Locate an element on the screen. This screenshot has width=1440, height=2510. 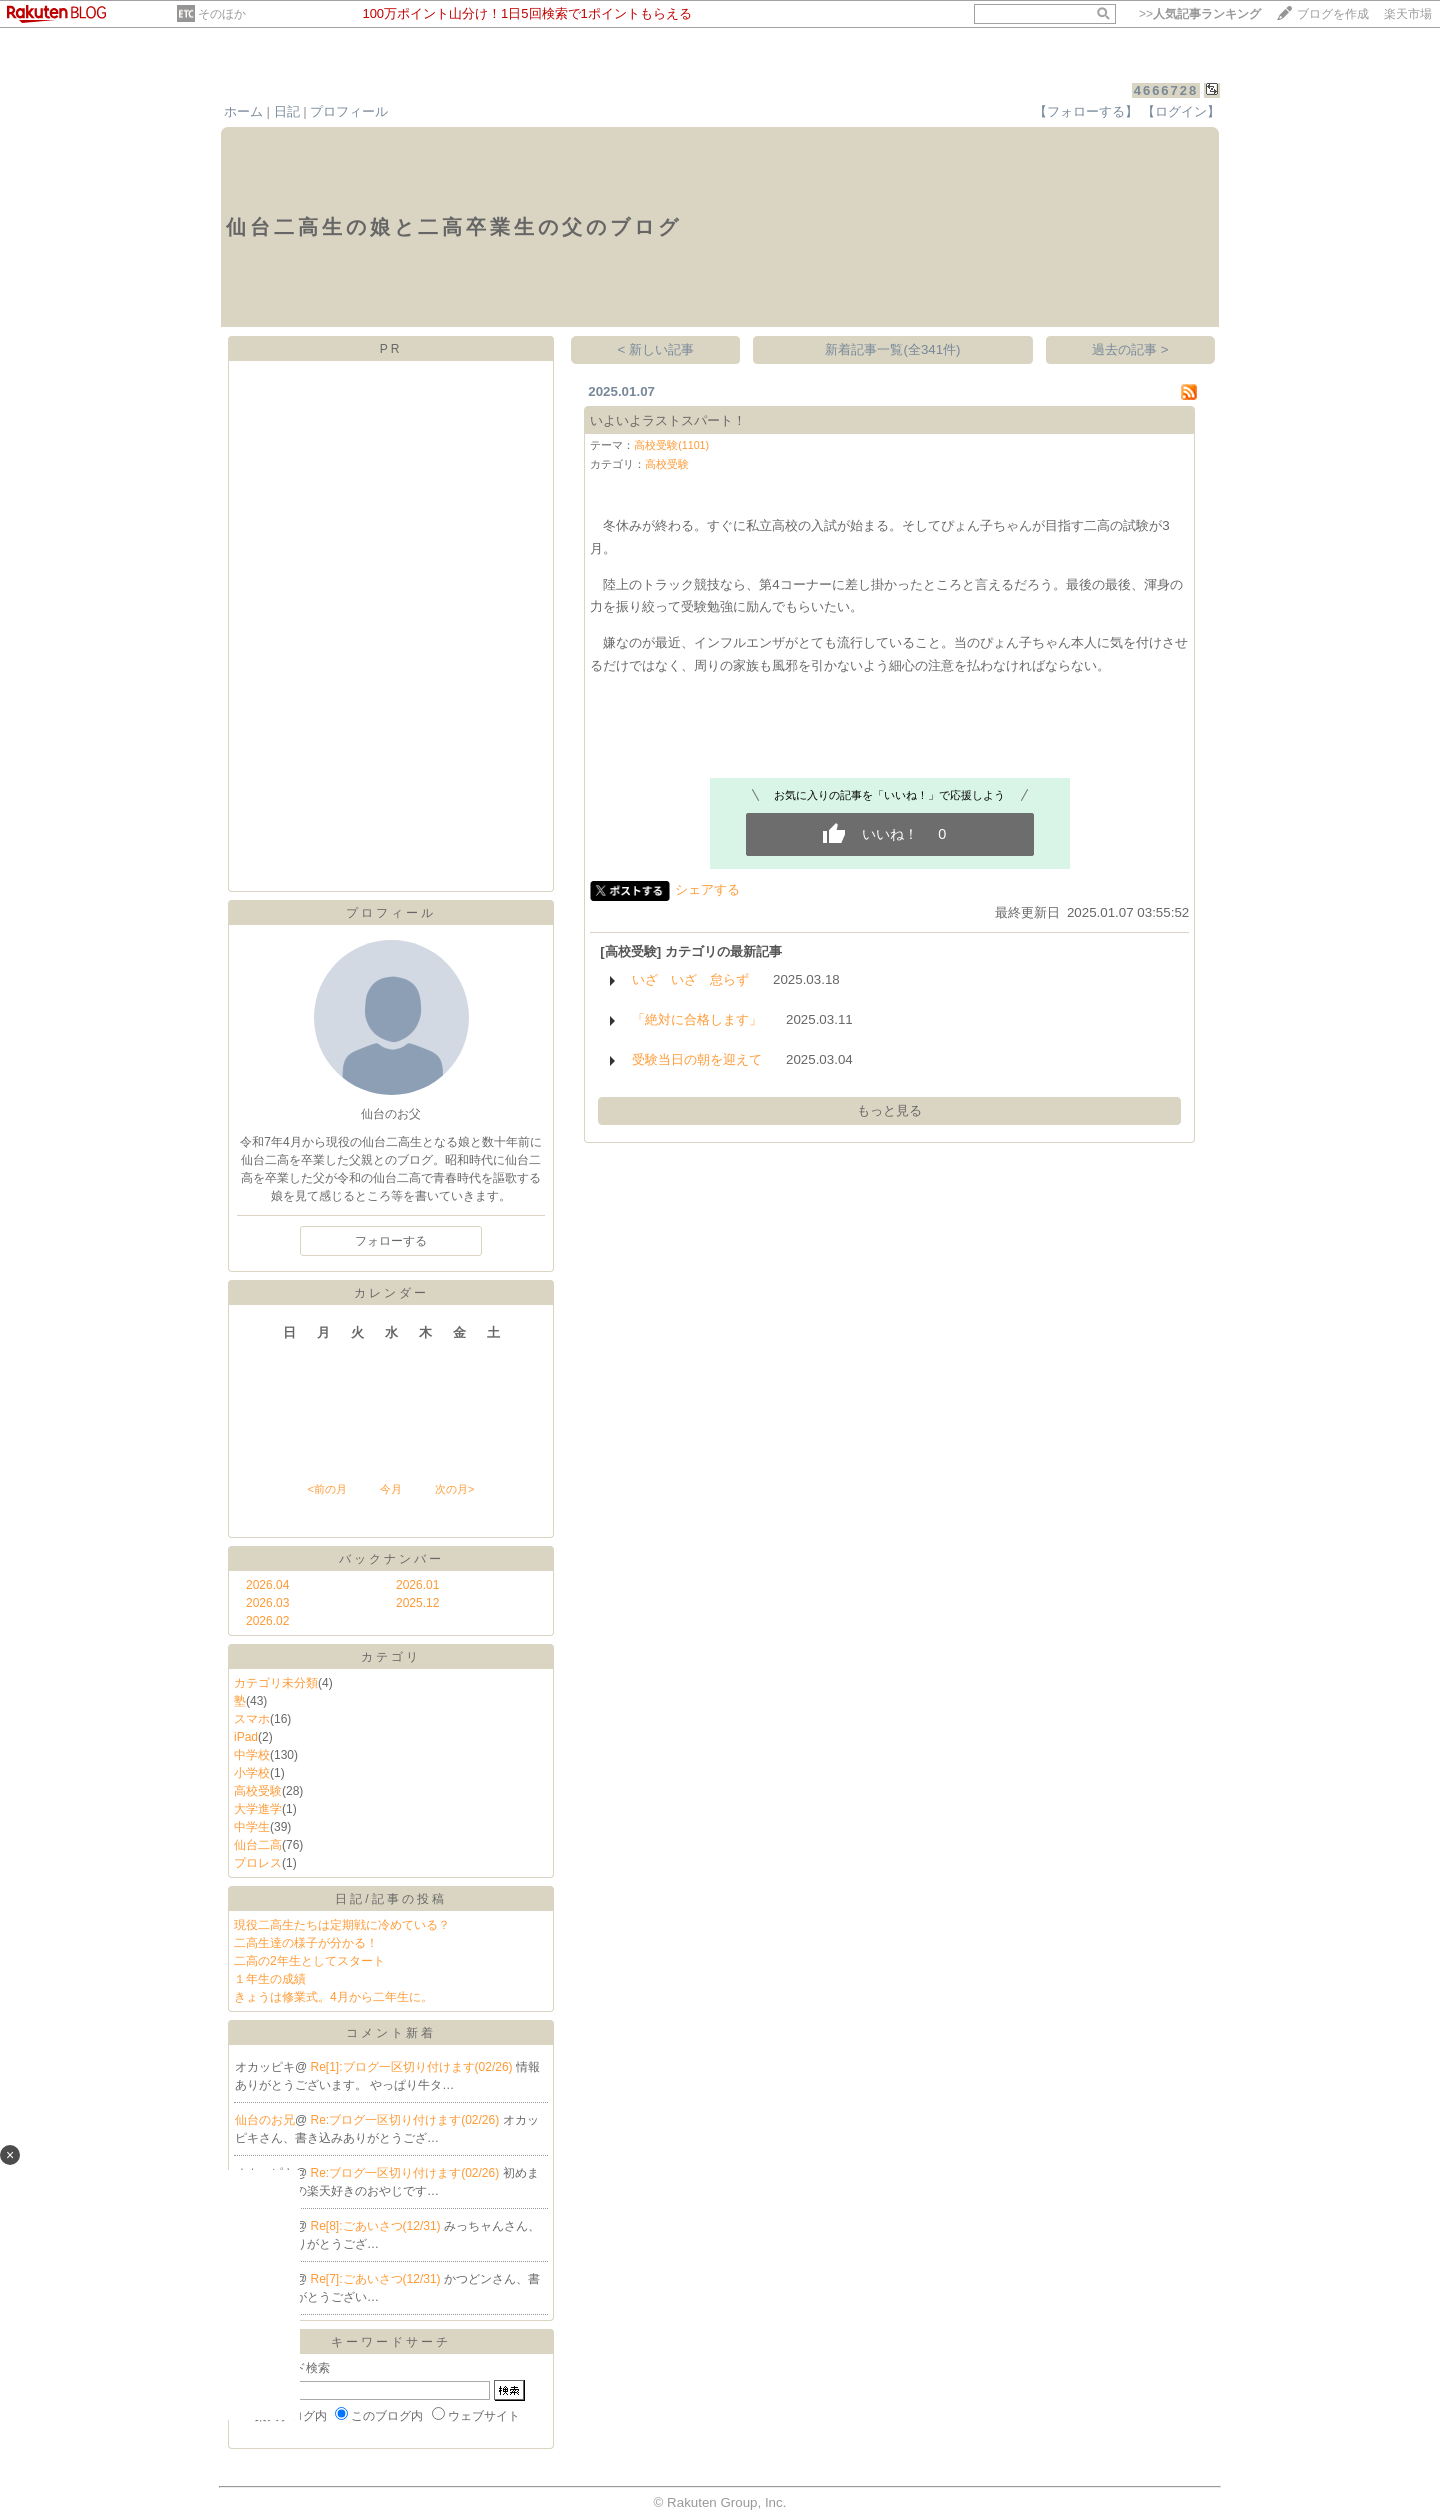
フォローする is located at coordinates (391, 1241).